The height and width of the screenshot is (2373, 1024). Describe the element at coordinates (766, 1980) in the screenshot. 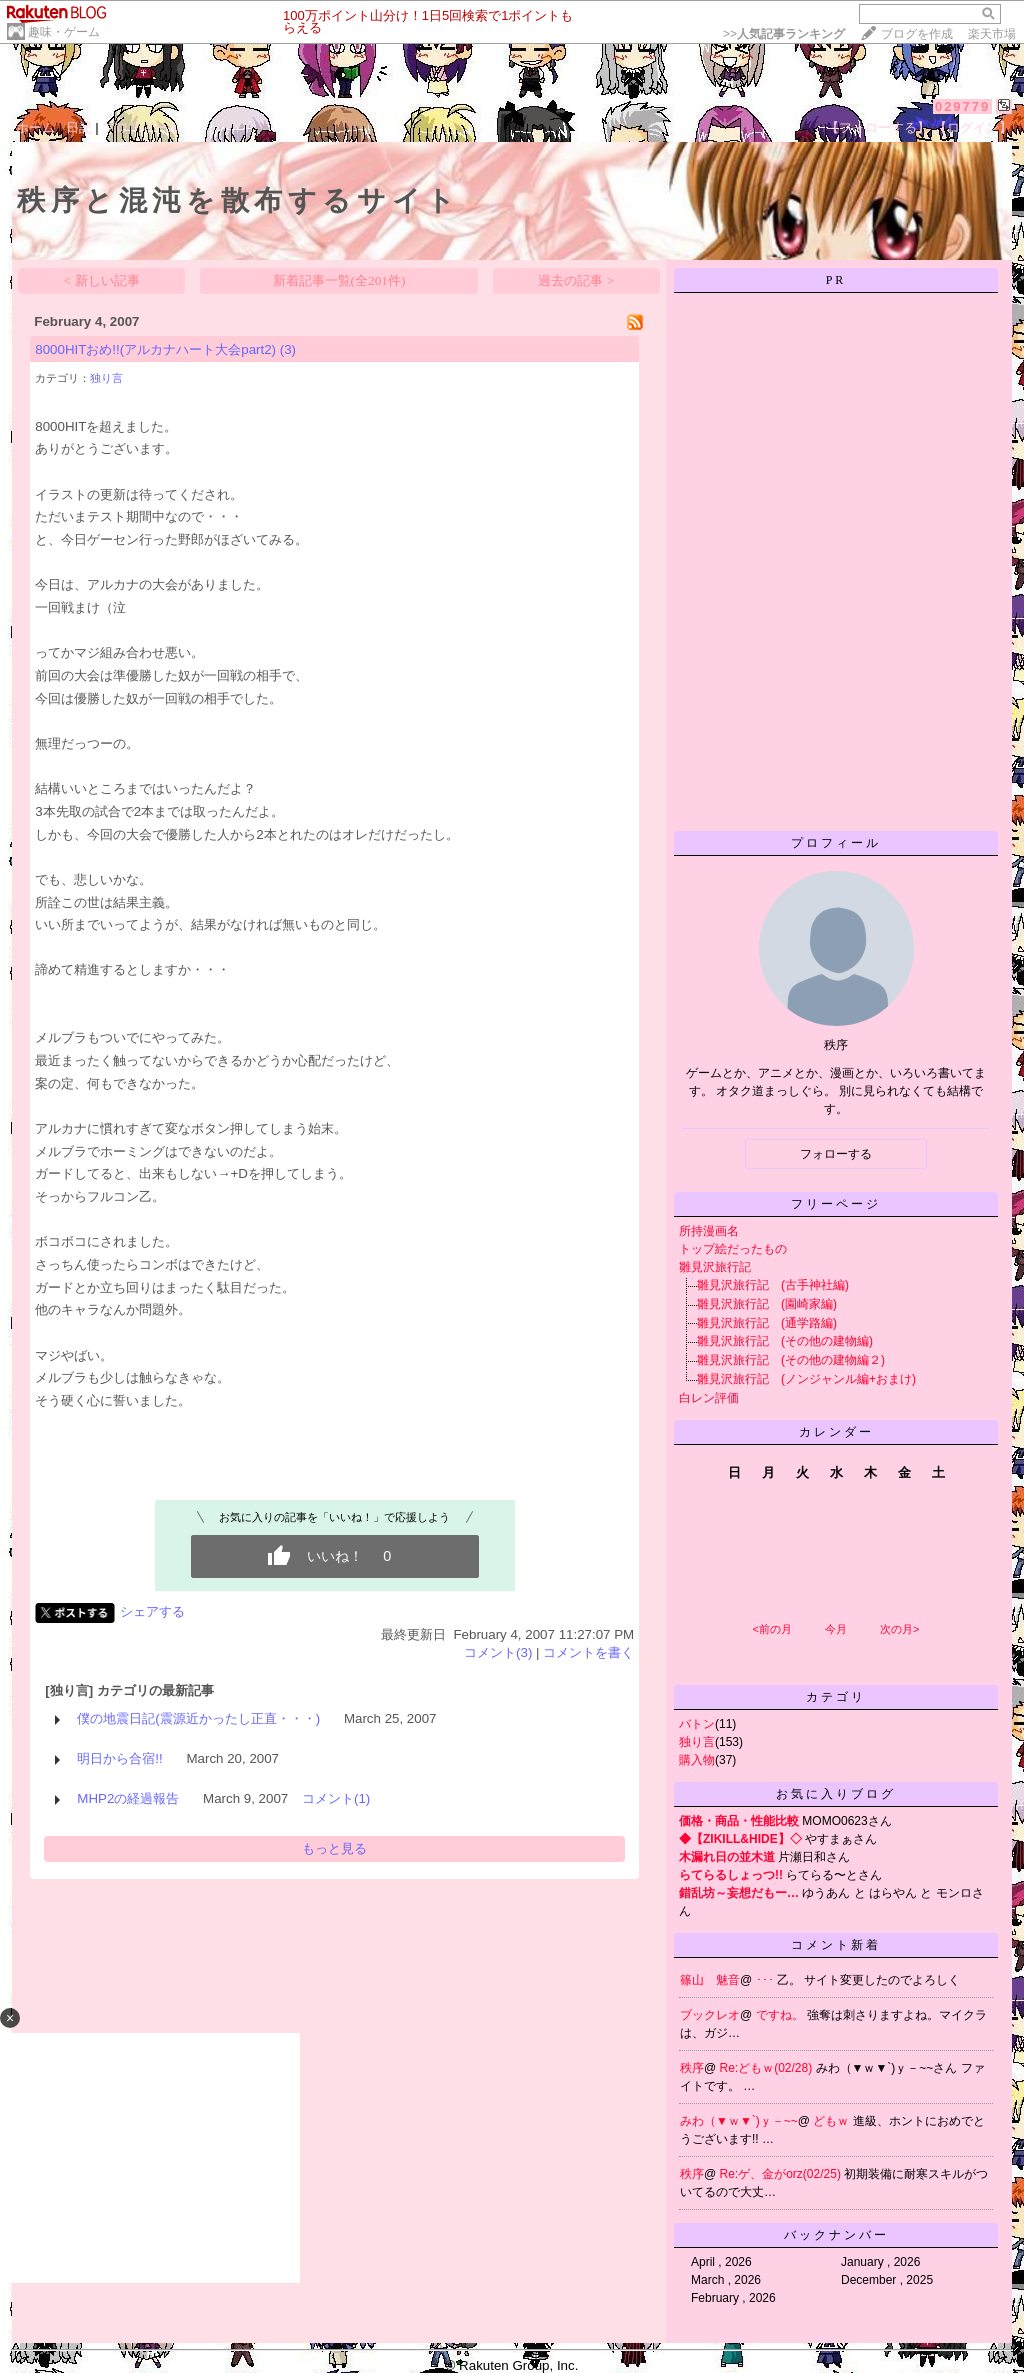

I see `･･･` at that location.